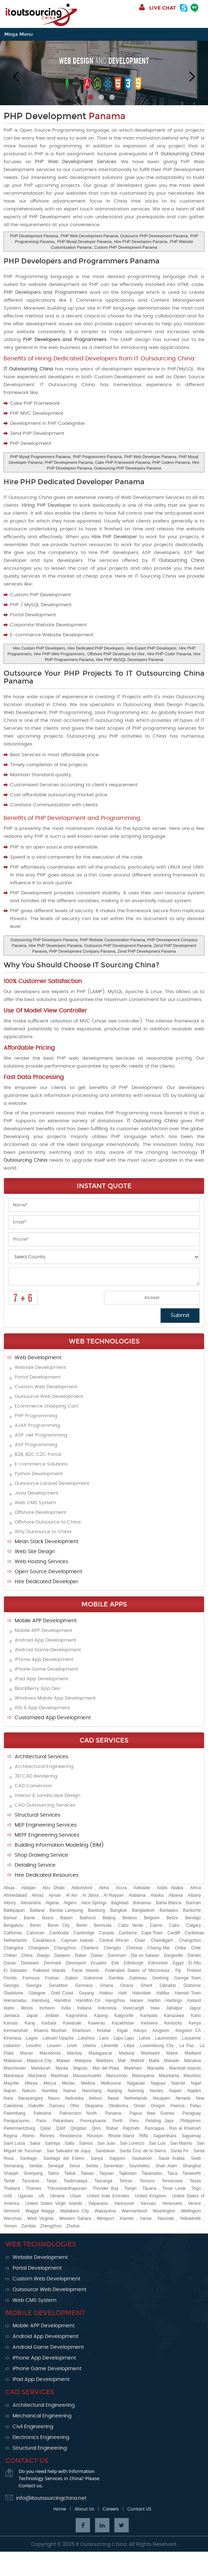 The height and width of the screenshot is (2576, 208). What do you see at coordinates (111, 2083) in the screenshot?
I see `Melbourne` at bounding box center [111, 2083].